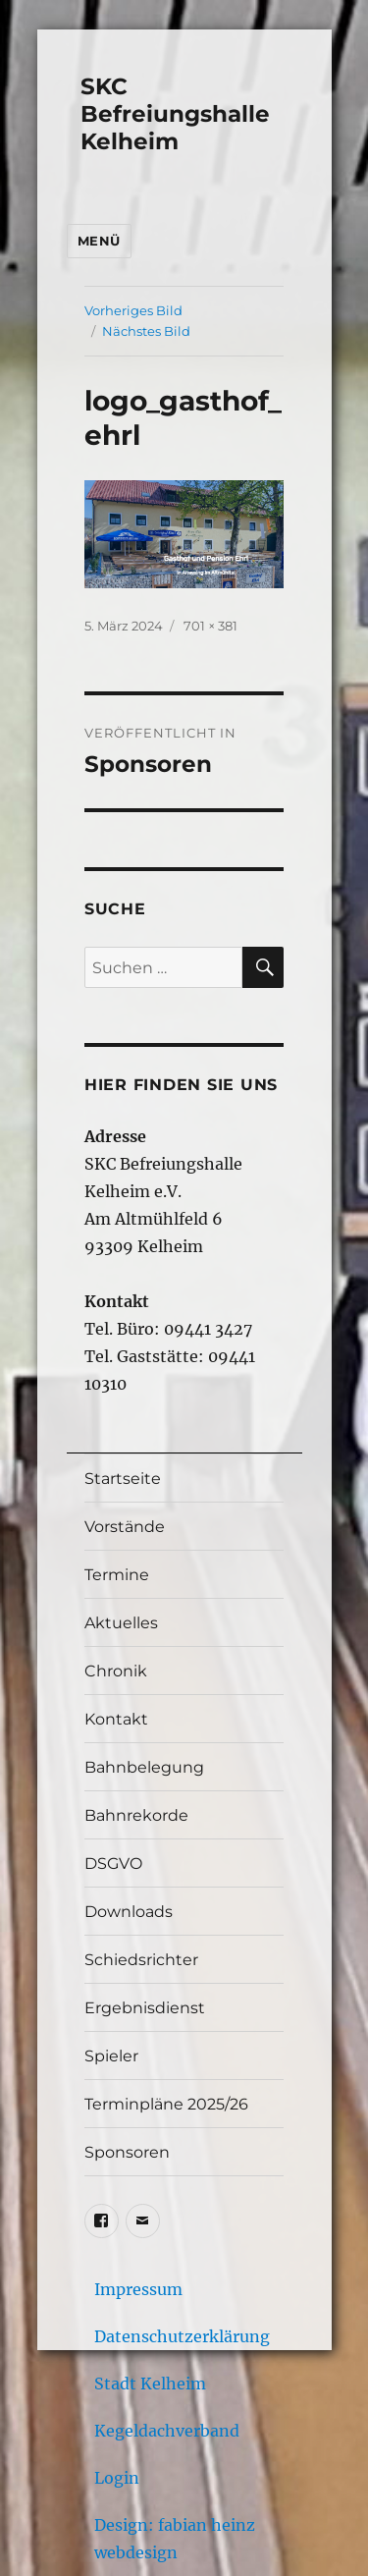 The height and width of the screenshot is (2576, 368). I want to click on Vorheriges Bild, so click(133, 310).